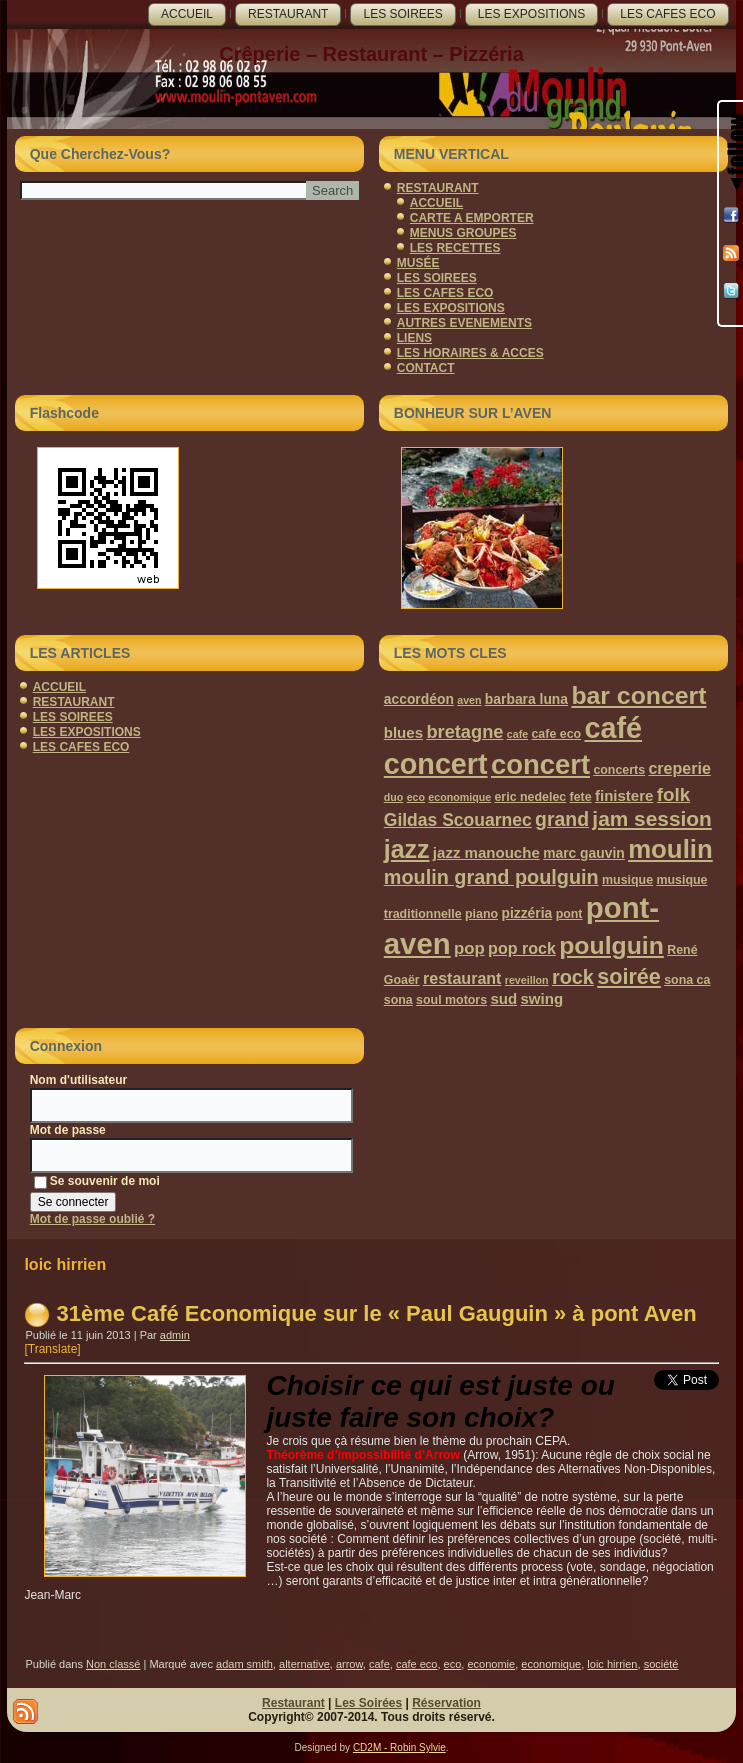 This screenshot has width=743, height=1763. I want to click on jazz, so click(407, 849).